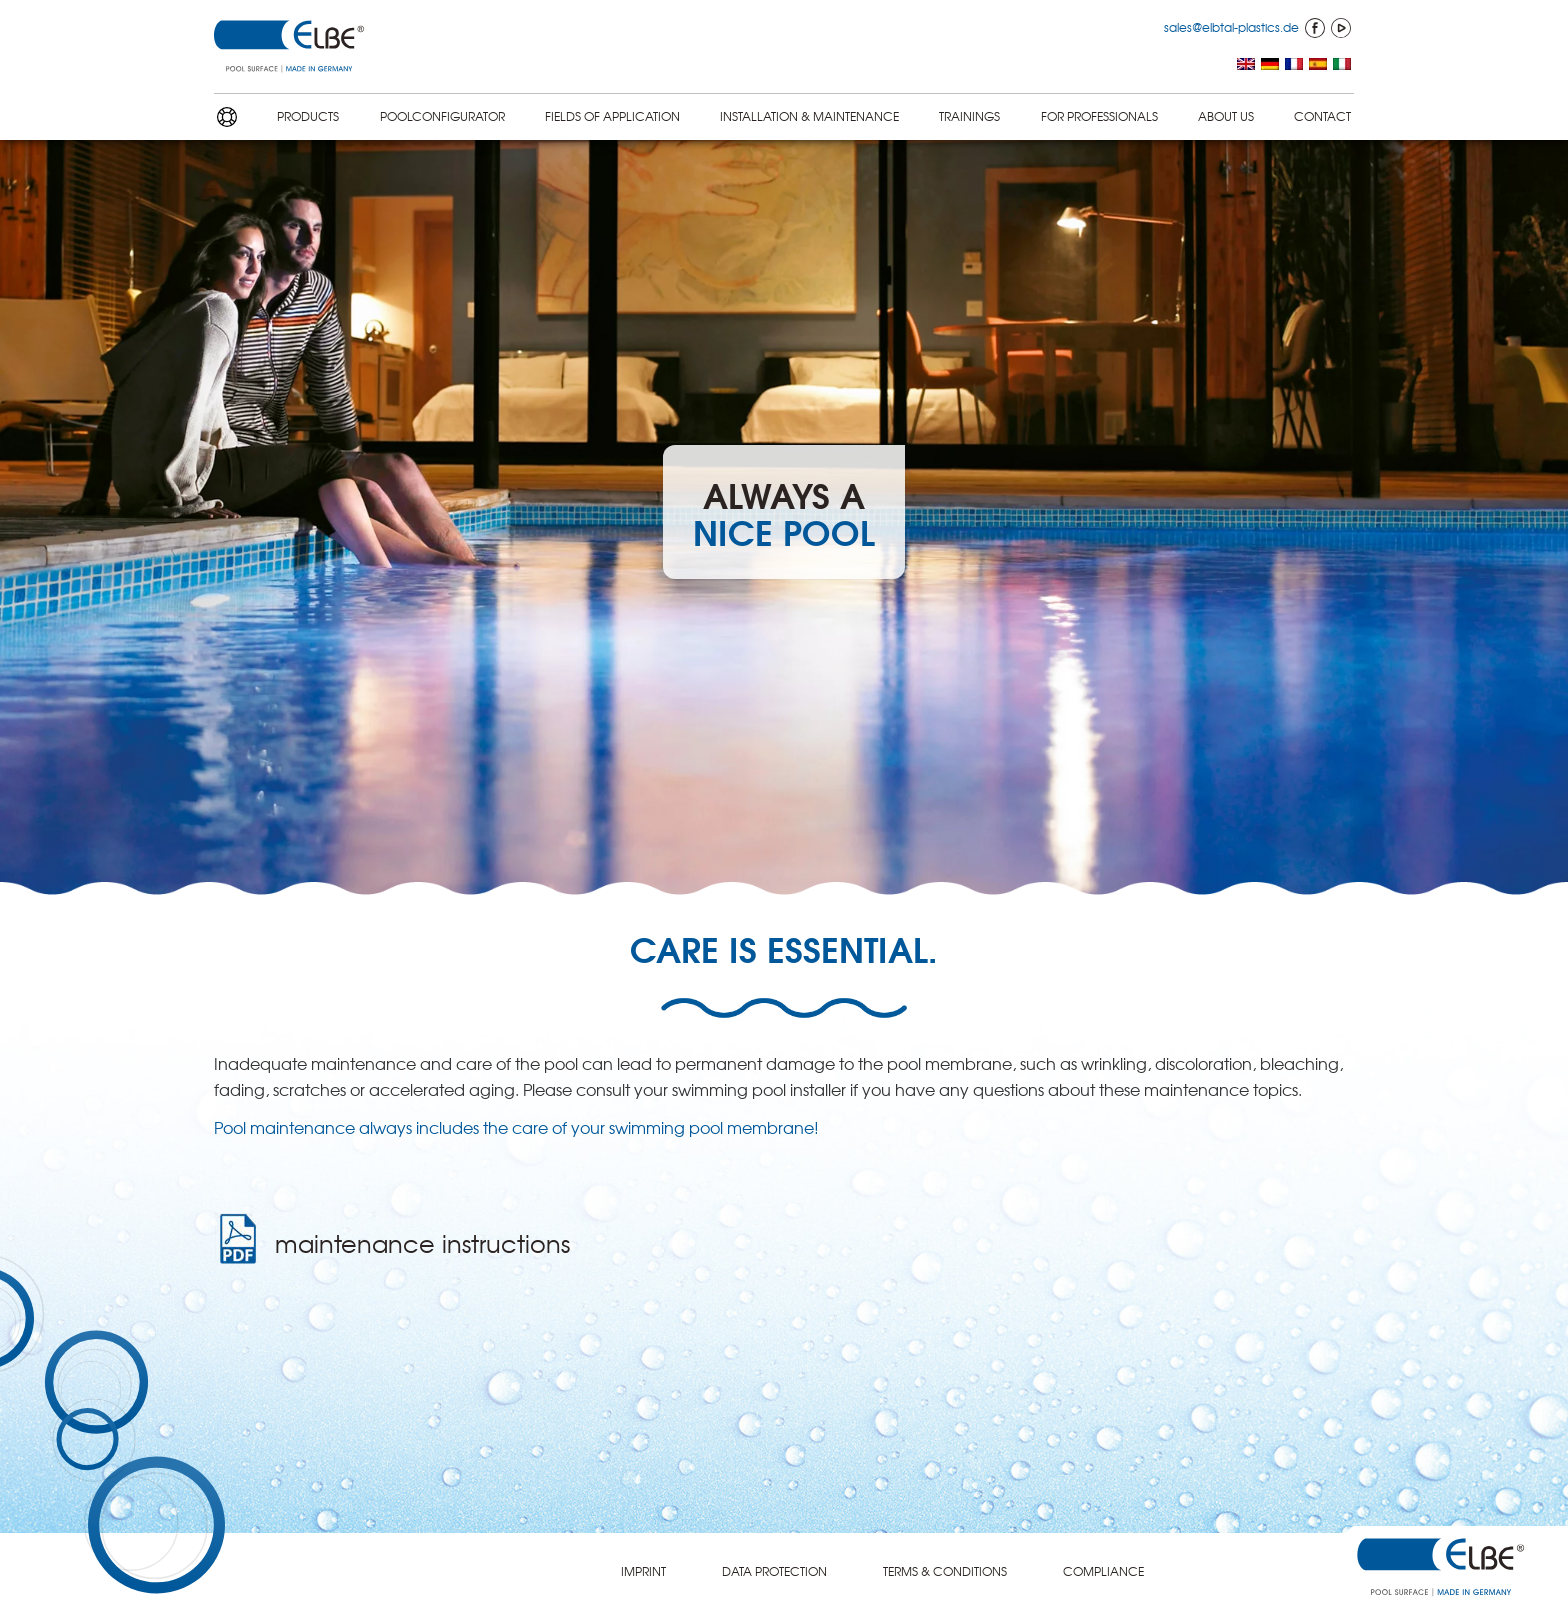 The height and width of the screenshot is (1609, 1568). I want to click on COMPLI­ANCE, so click(1103, 1571).